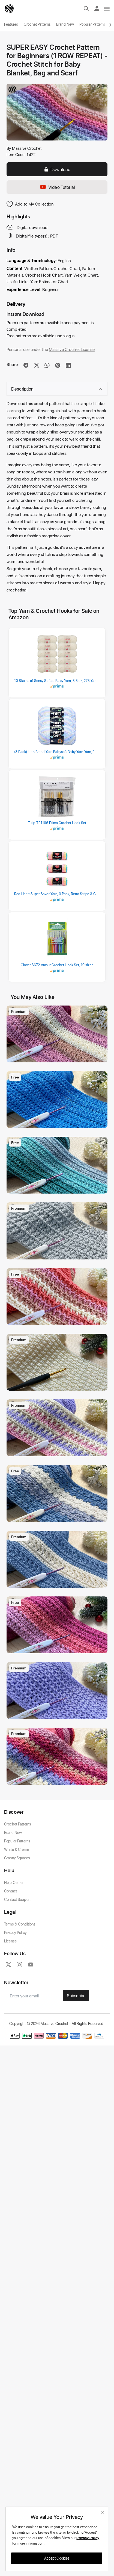 Image resolution: width=114 pixels, height=2576 pixels. Describe the element at coordinates (10, 1941) in the screenshot. I see `License` at that location.